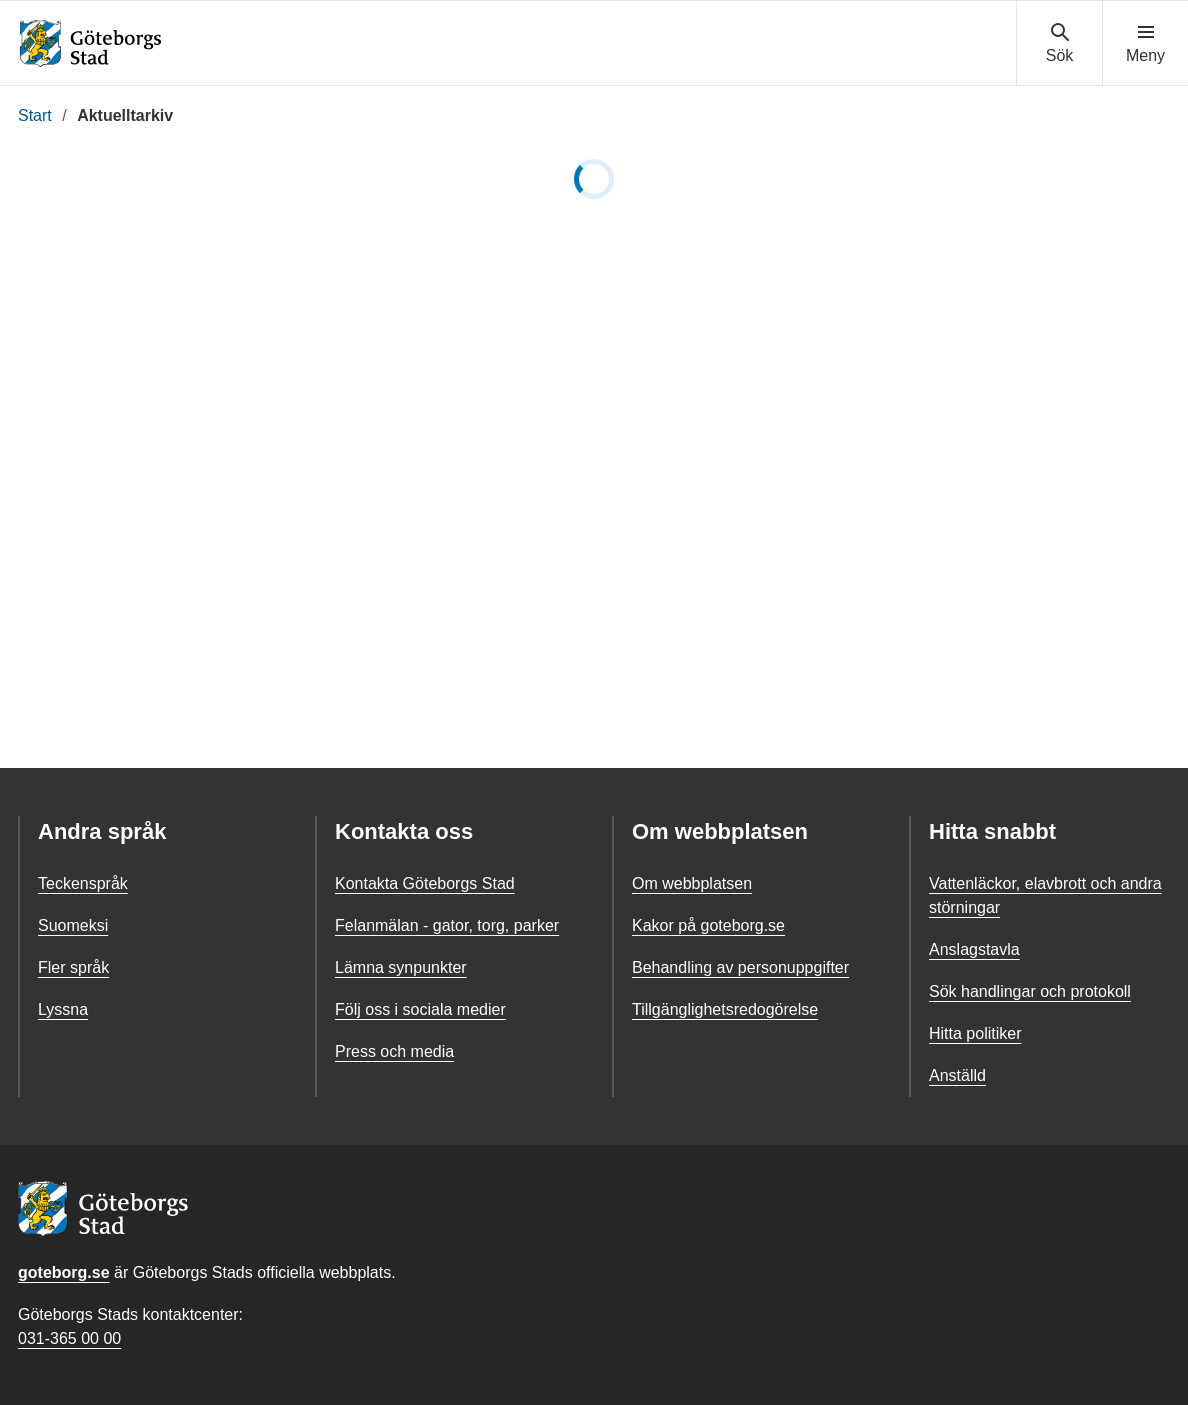 This screenshot has height=1405, width=1188. Describe the element at coordinates (1030, 991) in the screenshot. I see `Sök handlingar och protokoll` at that location.